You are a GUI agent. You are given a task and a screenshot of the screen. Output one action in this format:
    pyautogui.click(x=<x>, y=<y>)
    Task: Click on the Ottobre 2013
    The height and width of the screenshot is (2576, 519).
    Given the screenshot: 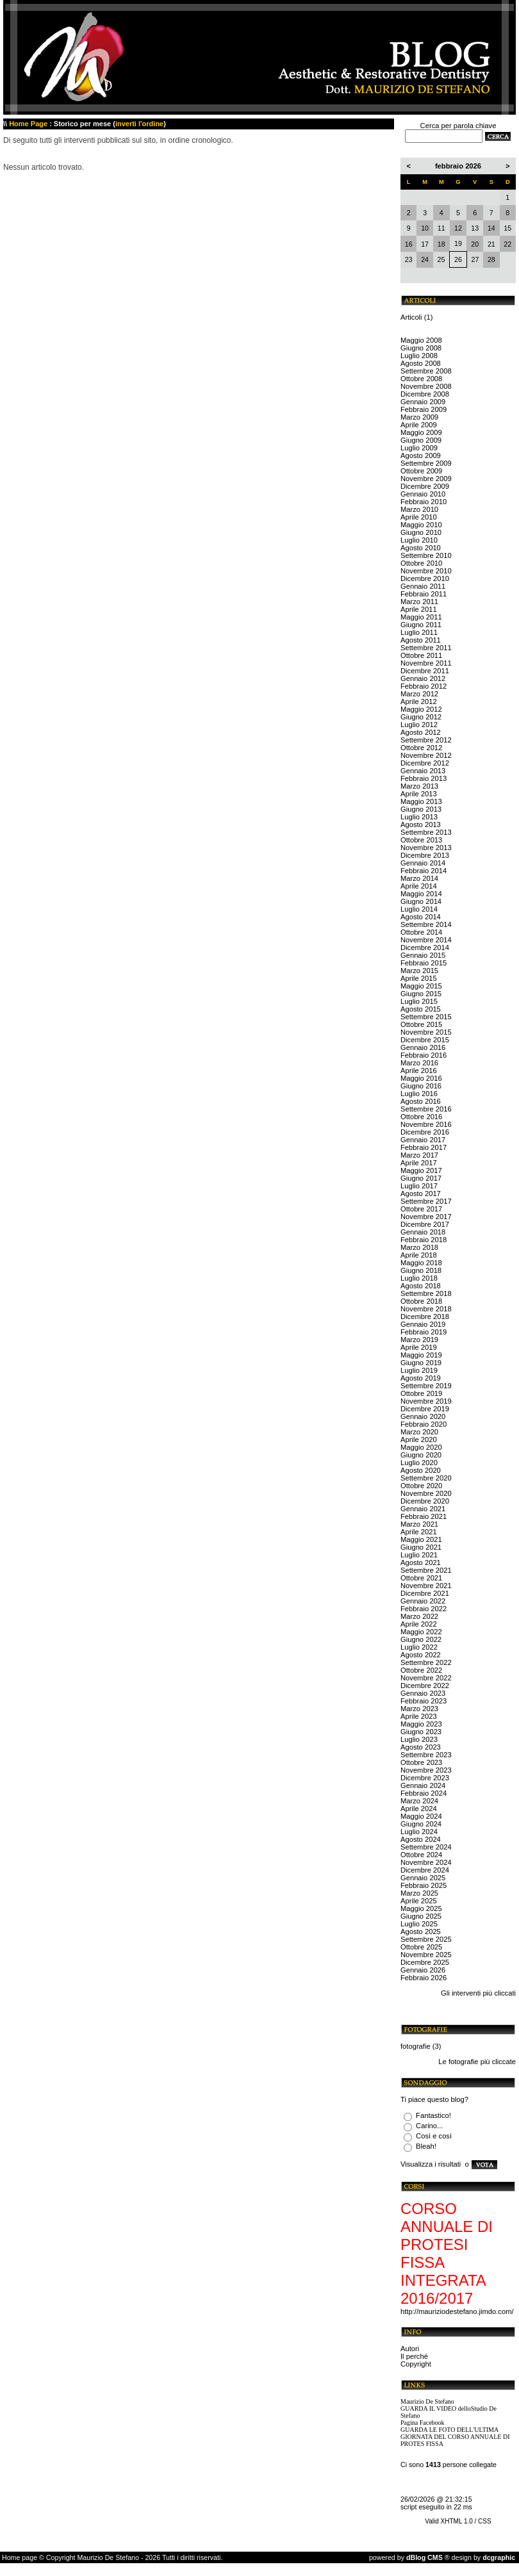 What is the action you would take?
    pyautogui.click(x=421, y=840)
    